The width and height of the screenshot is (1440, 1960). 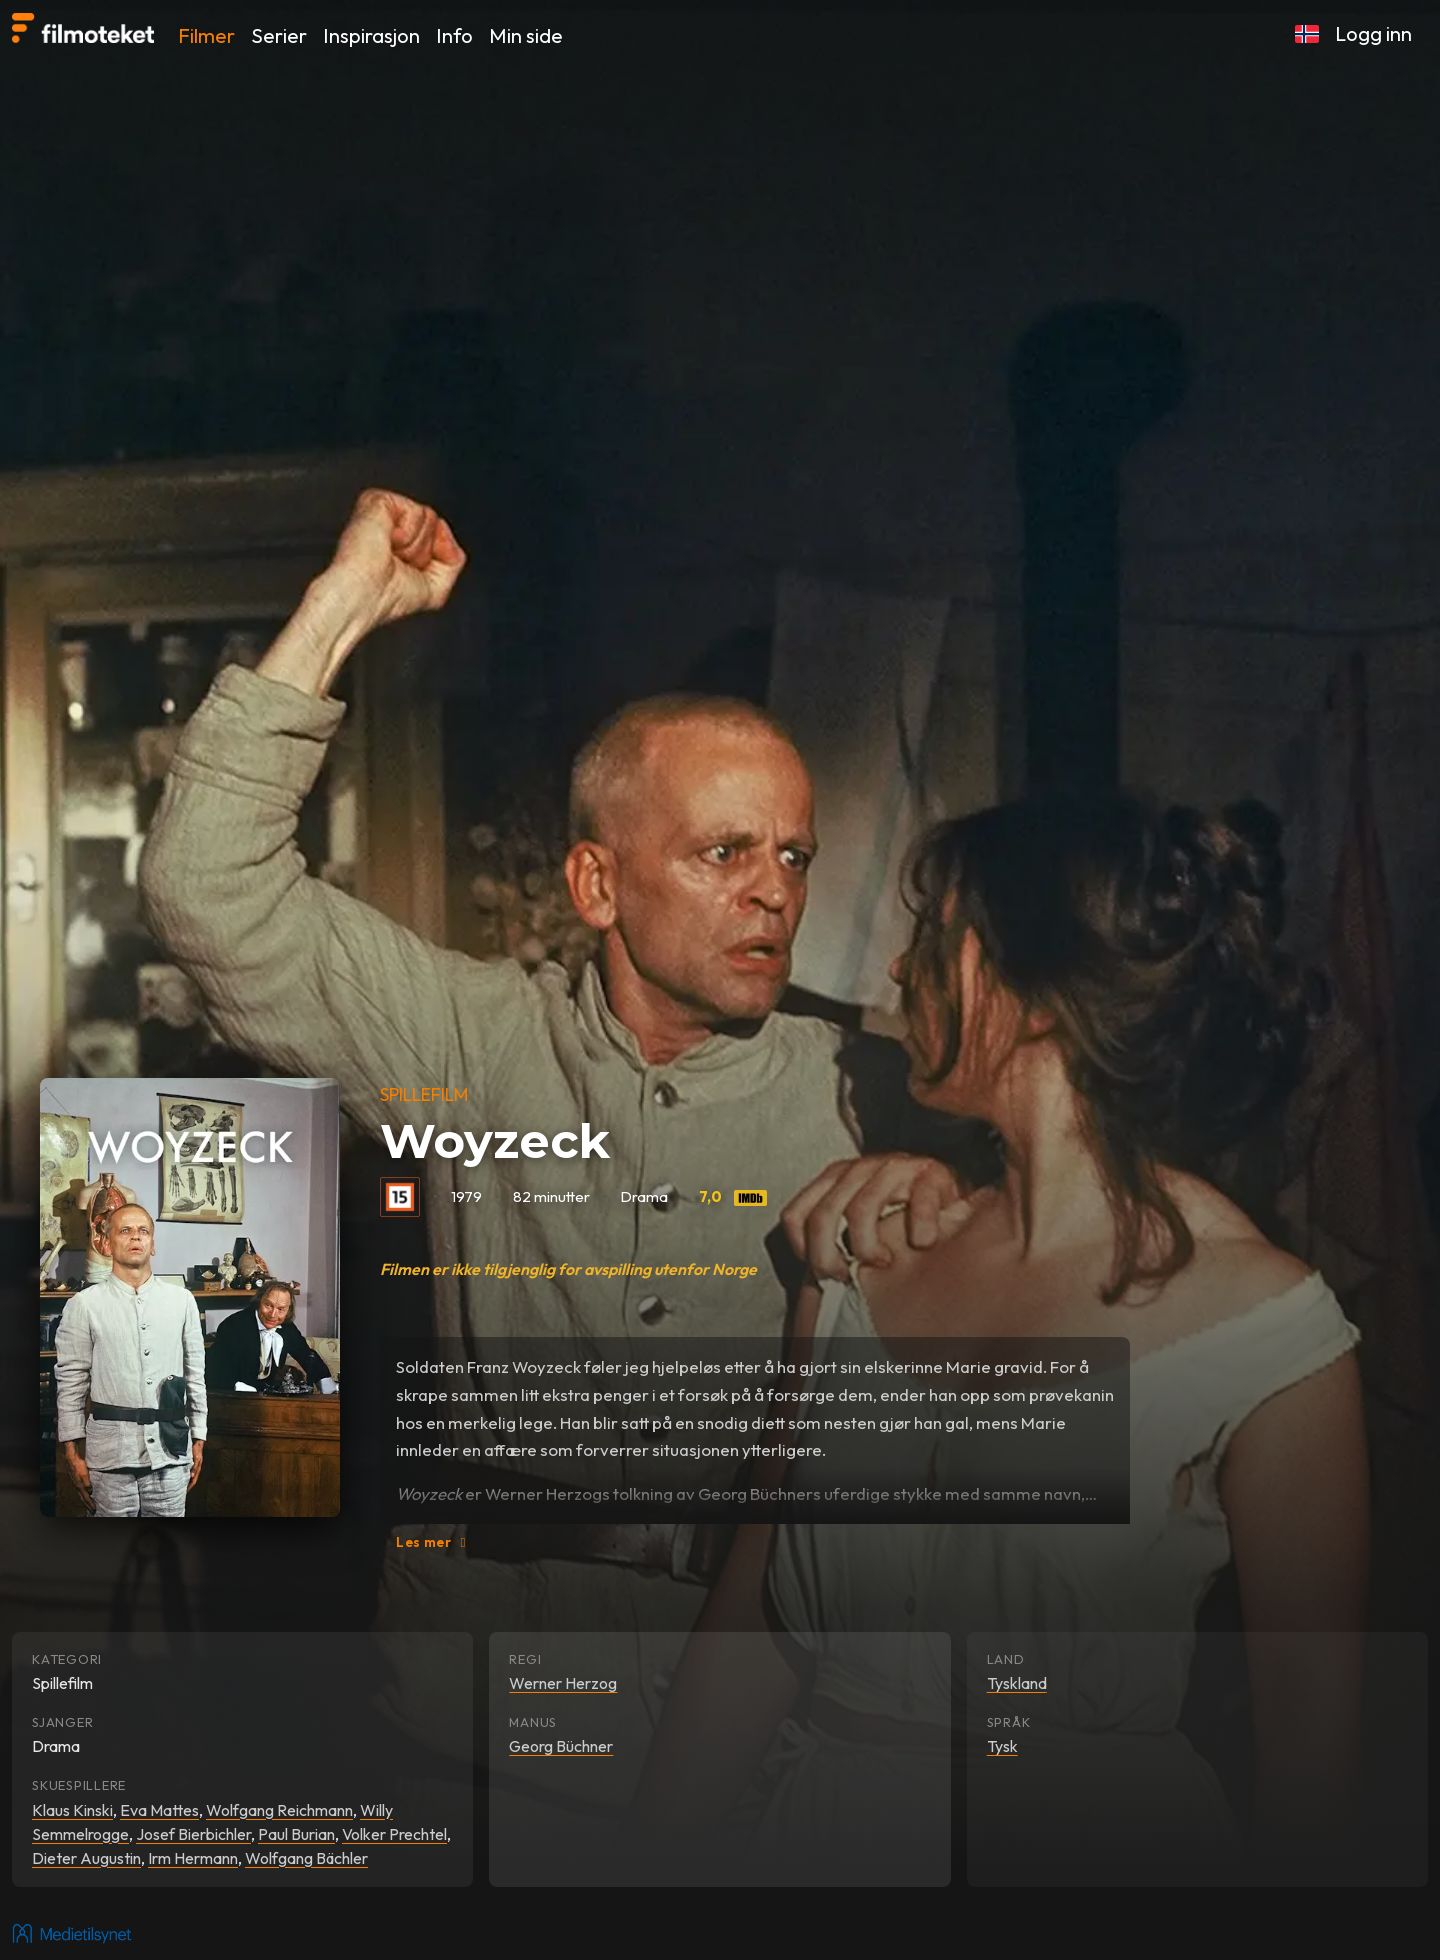 What do you see at coordinates (72, 1810) in the screenshot?
I see `Klaus Kinski` at bounding box center [72, 1810].